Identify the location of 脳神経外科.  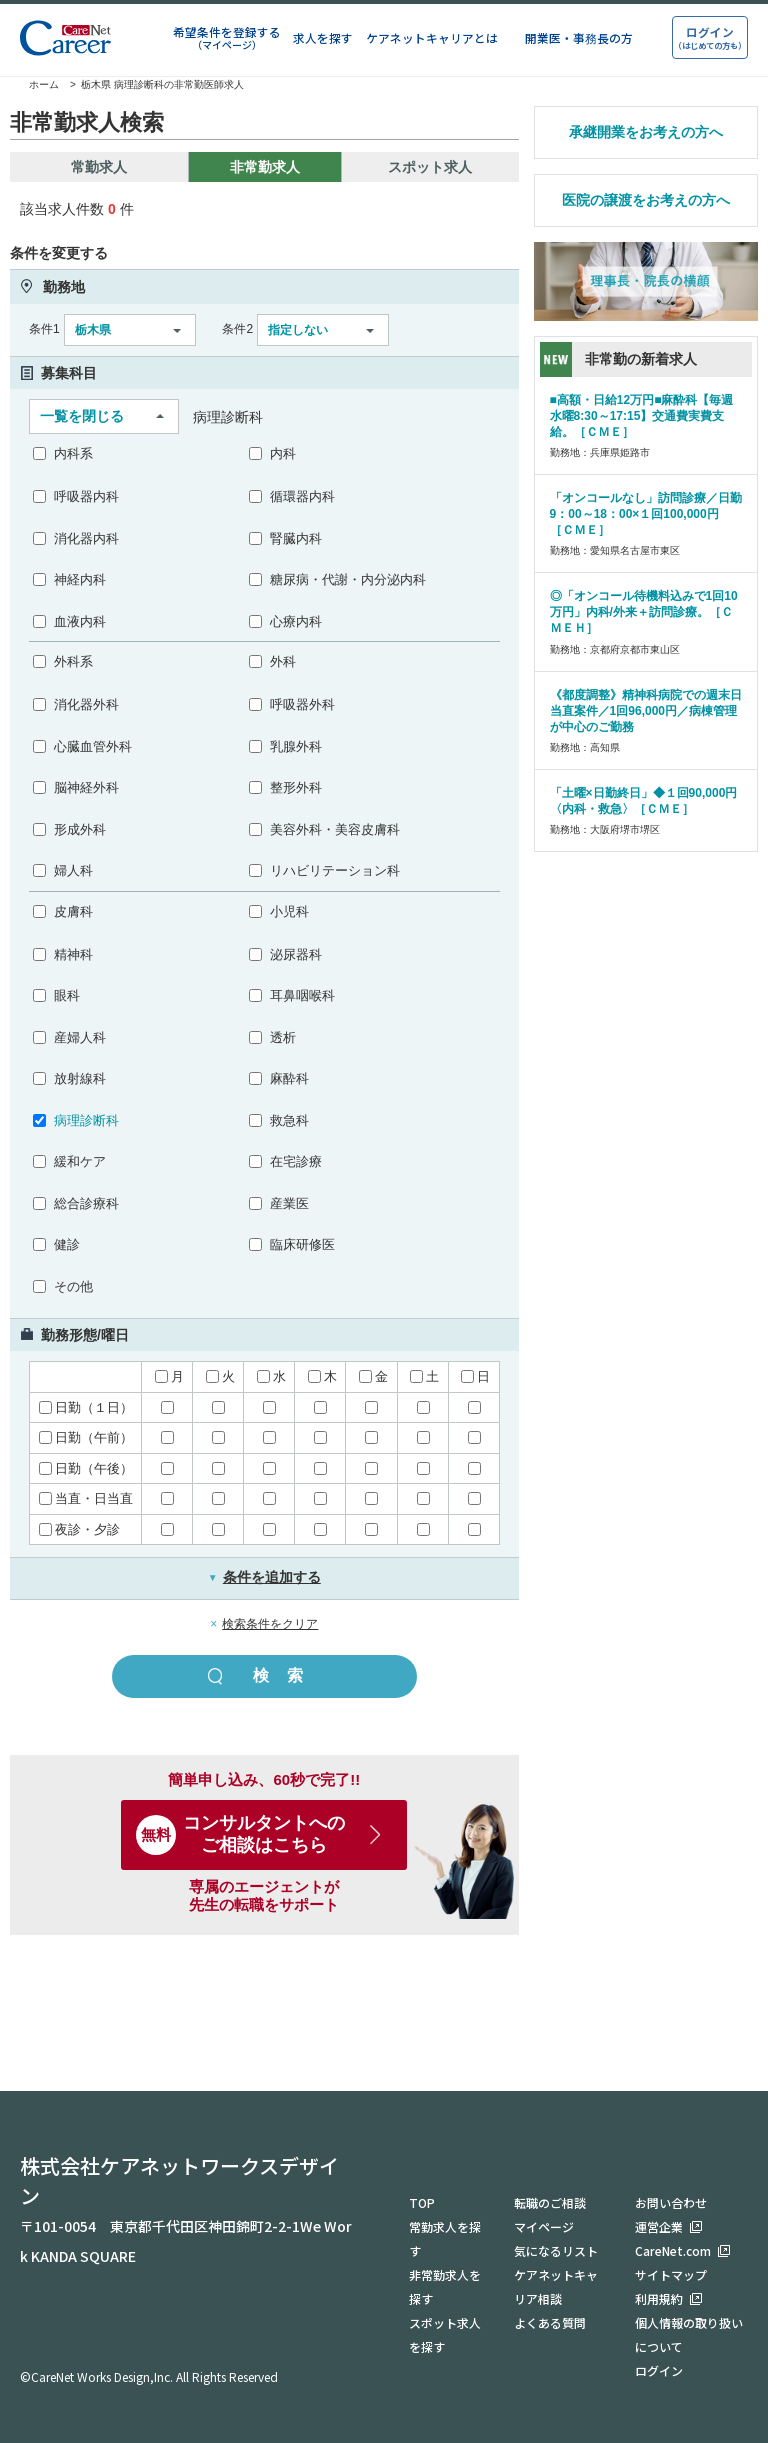
(86, 787).